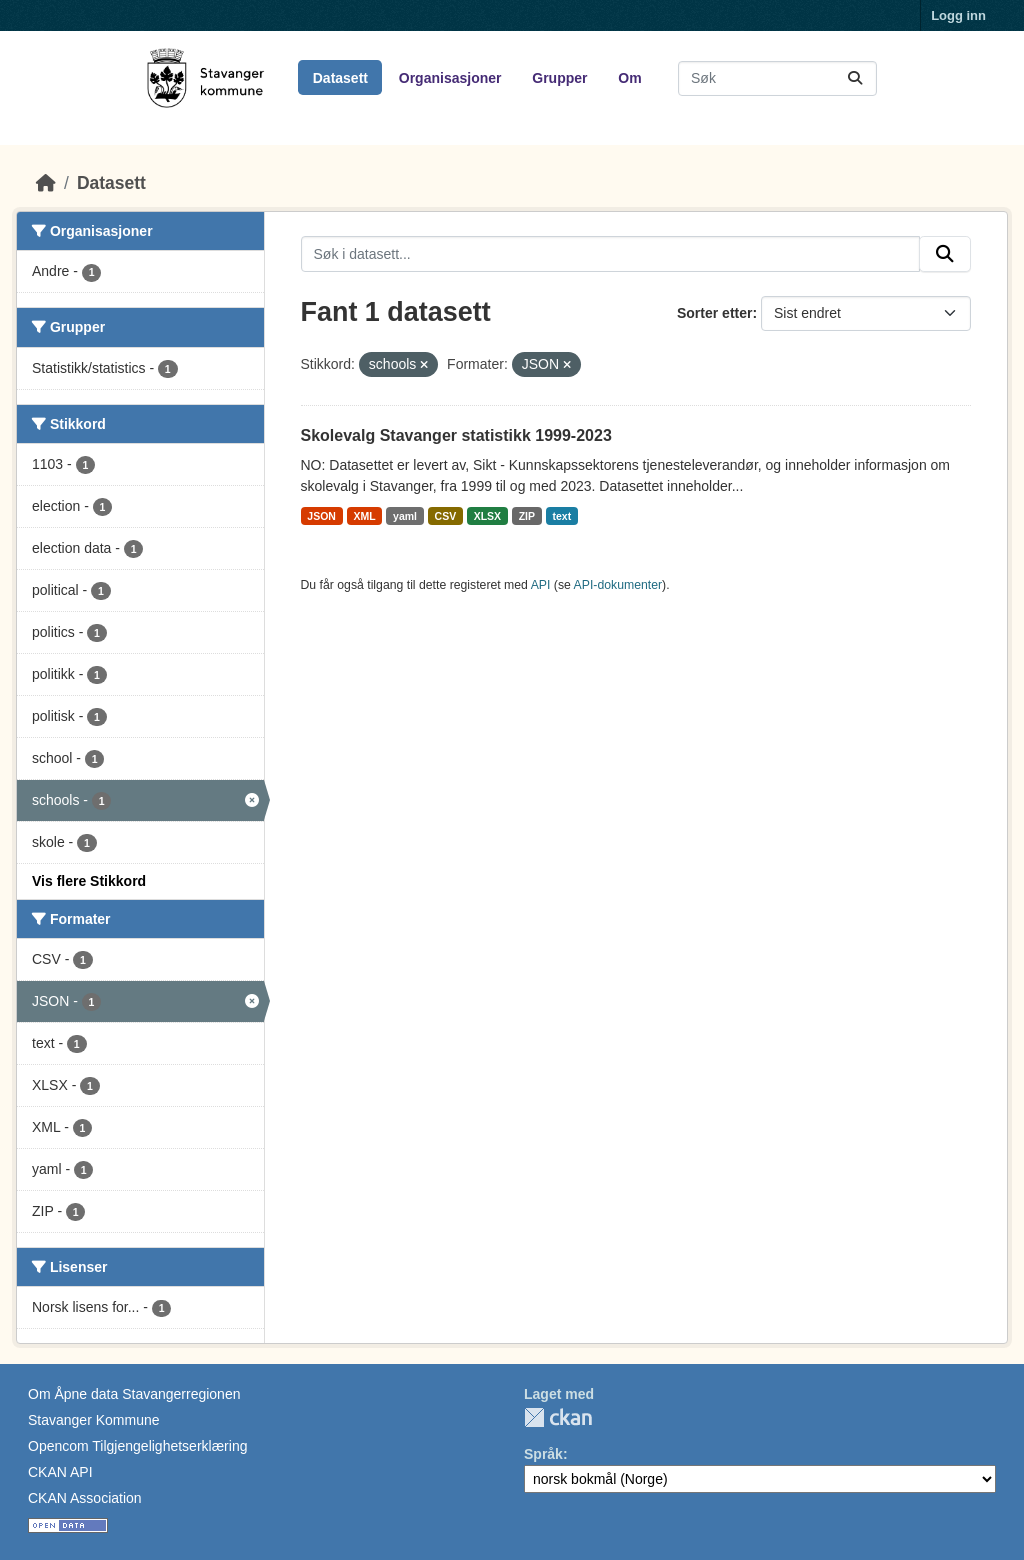  I want to click on ZIP, so click(527, 516).